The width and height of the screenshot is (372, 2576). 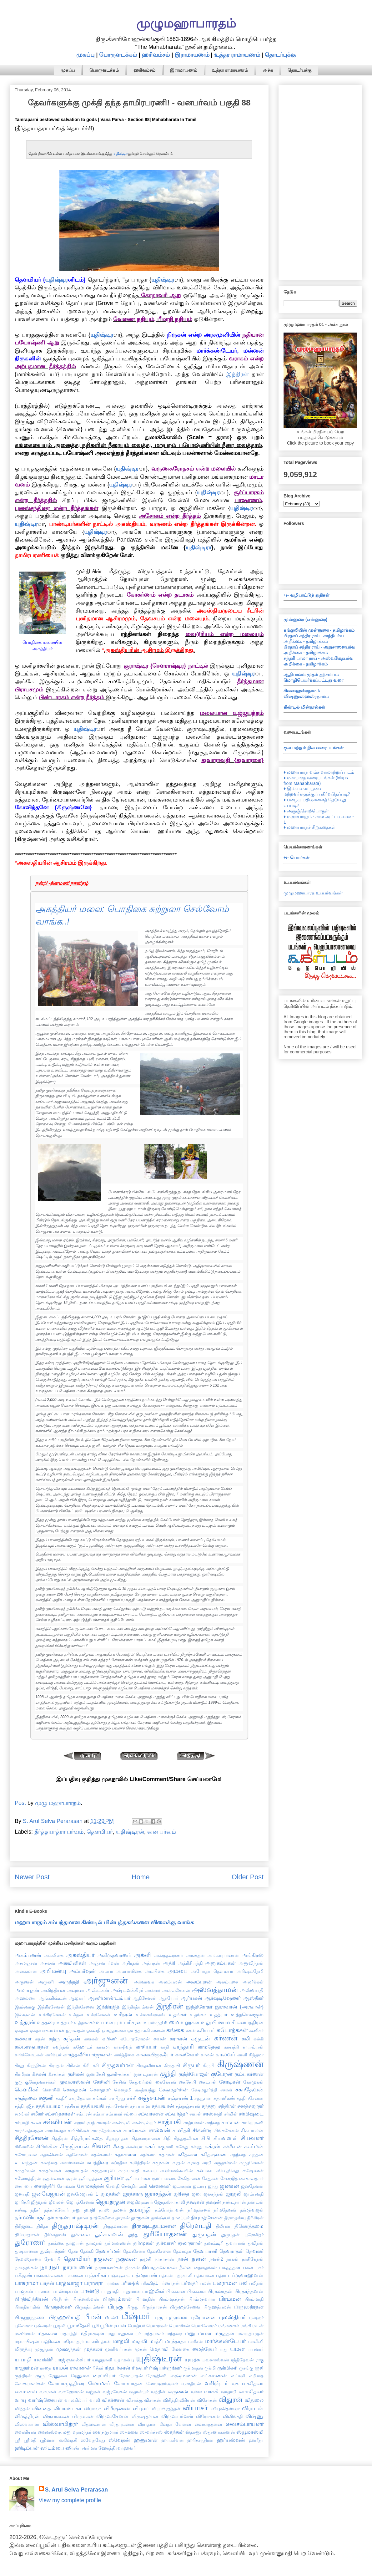 What do you see at coordinates (221, 2074) in the screenshot?
I see `குபேரன்` at bounding box center [221, 2074].